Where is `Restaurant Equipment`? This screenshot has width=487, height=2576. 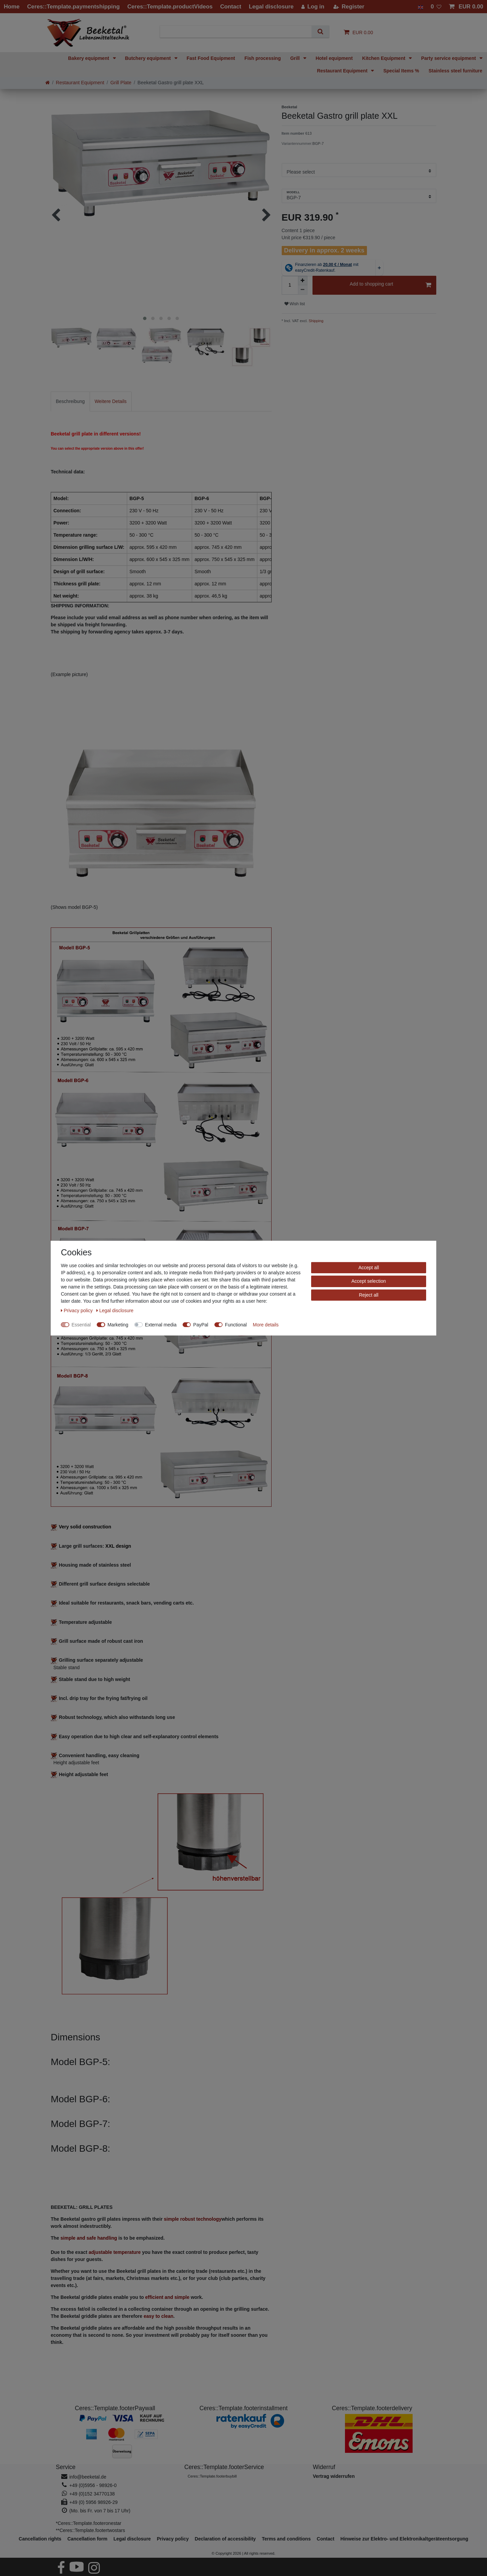 Restaurant Equipment is located at coordinates (343, 70).